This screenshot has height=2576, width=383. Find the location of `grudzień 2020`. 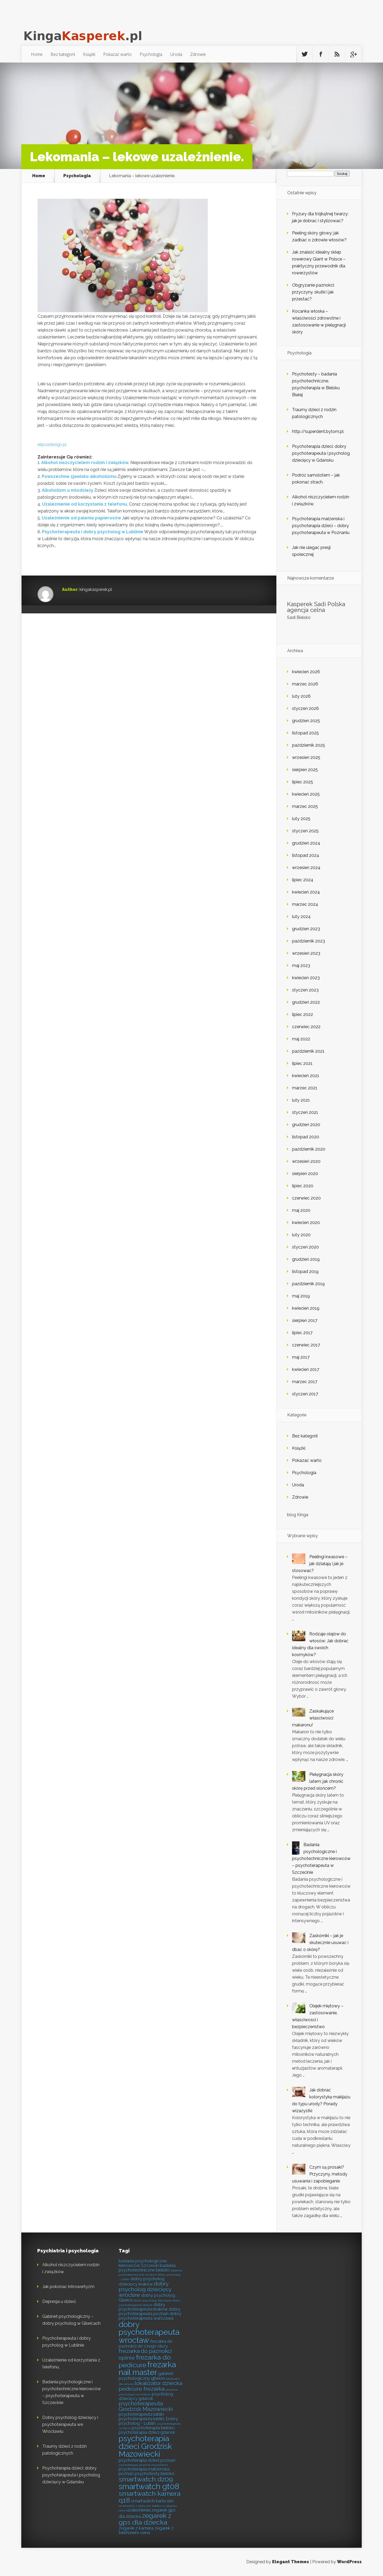

grudzień 2020 is located at coordinates (306, 1124).